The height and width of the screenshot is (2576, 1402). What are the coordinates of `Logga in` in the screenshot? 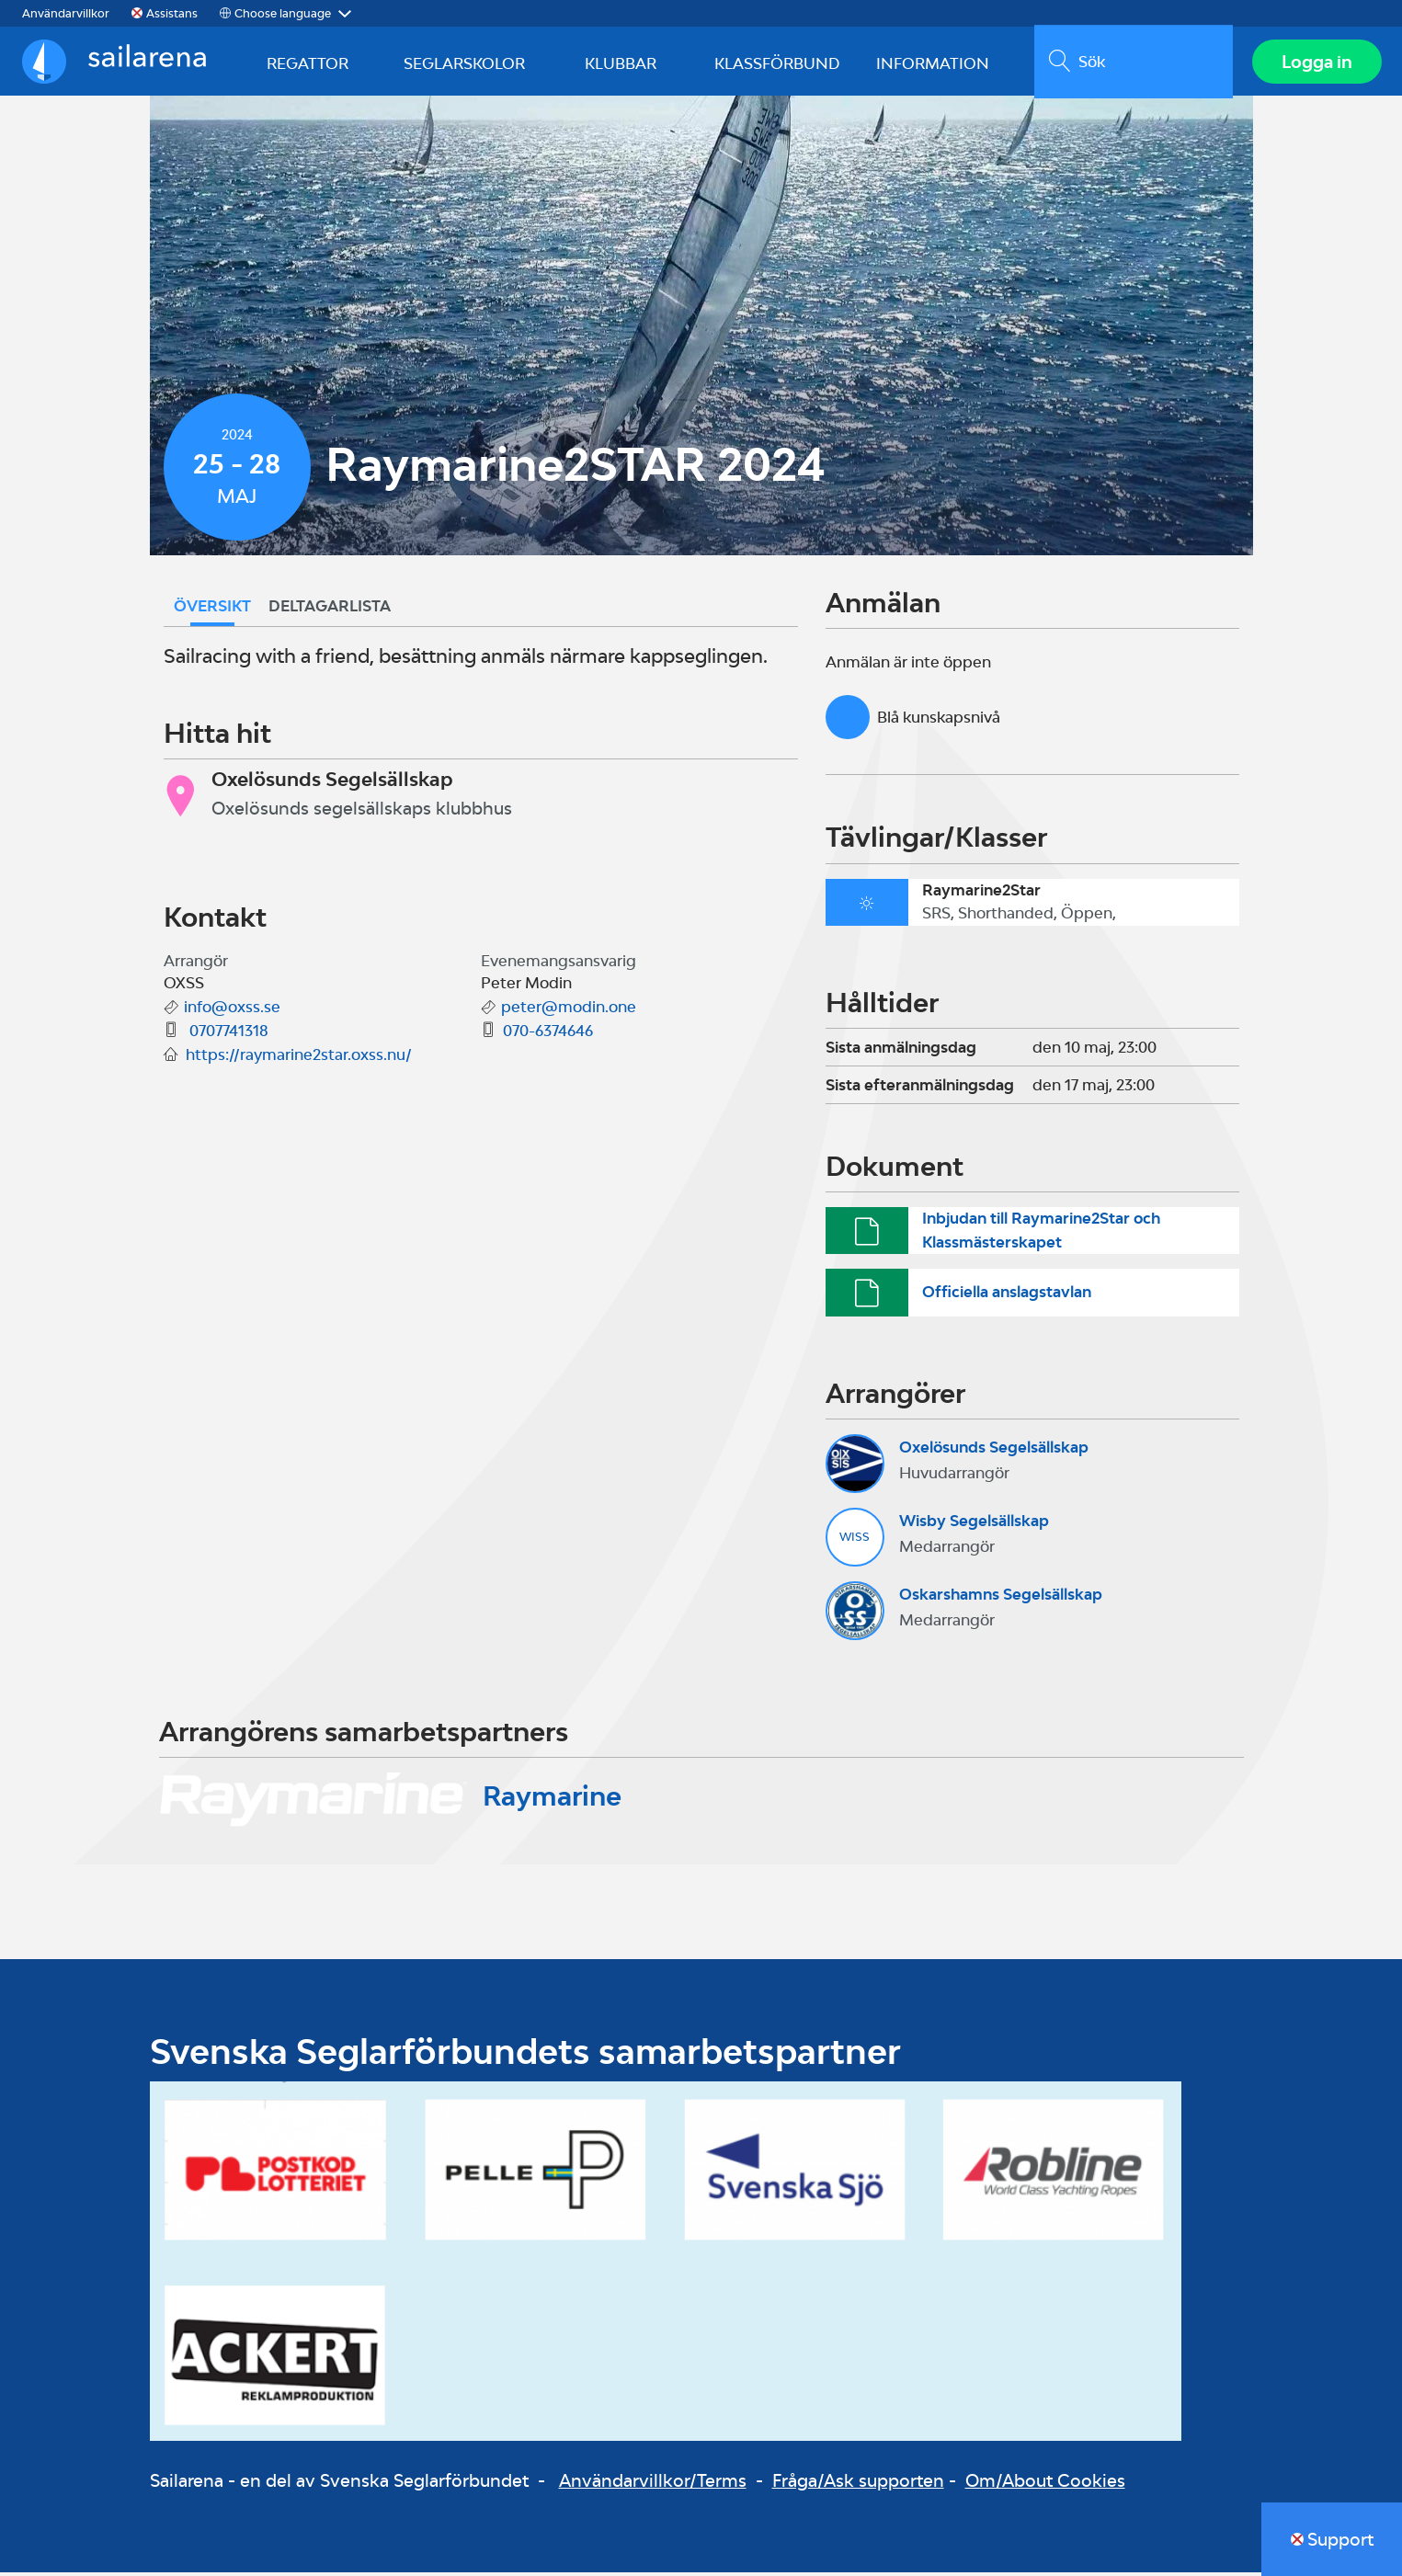 It's located at (1315, 63).